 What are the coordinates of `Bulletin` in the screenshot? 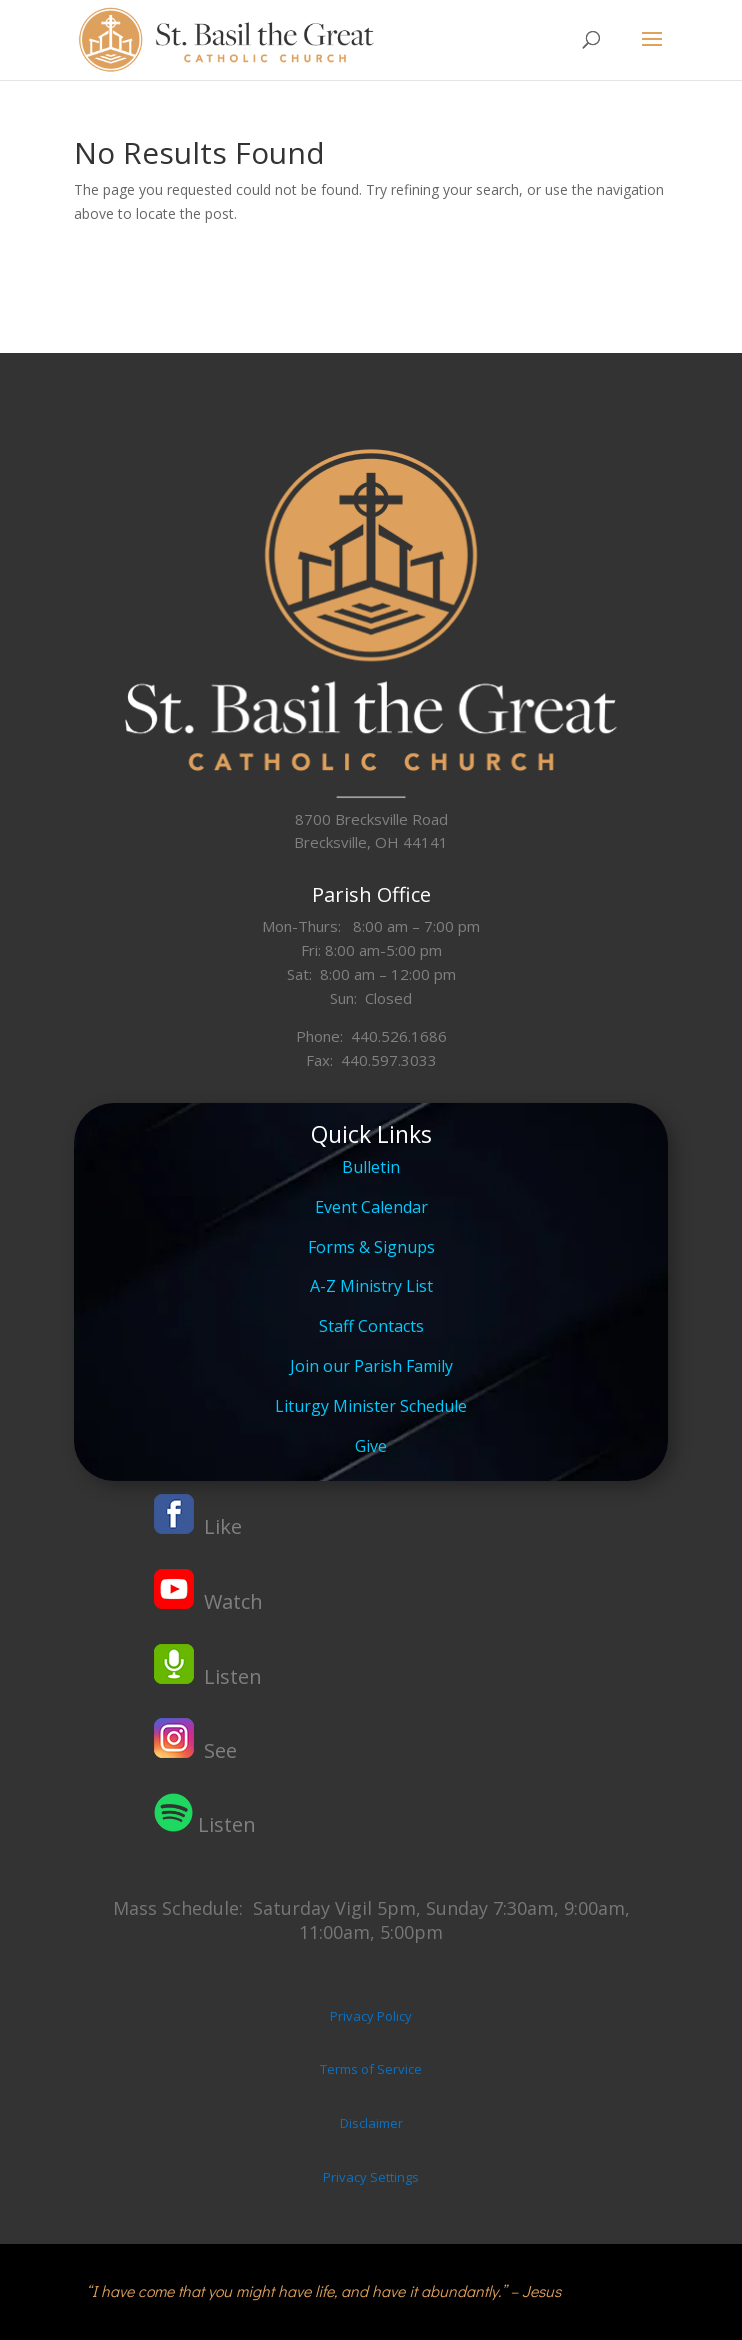 It's located at (371, 1167).